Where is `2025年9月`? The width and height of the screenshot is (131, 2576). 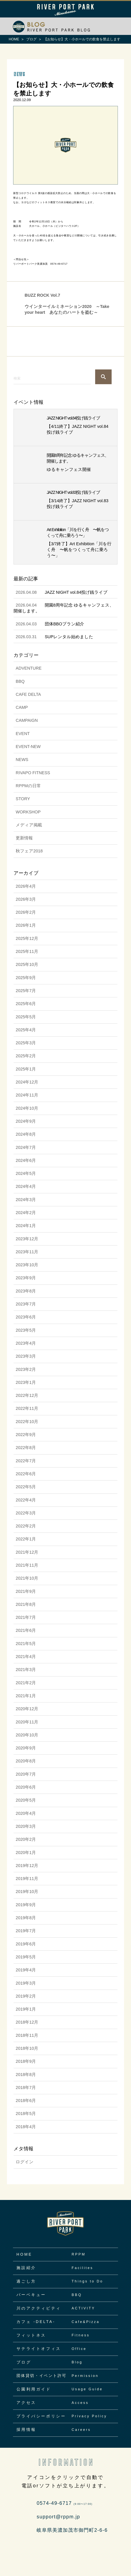
2025年9月 is located at coordinates (26, 963).